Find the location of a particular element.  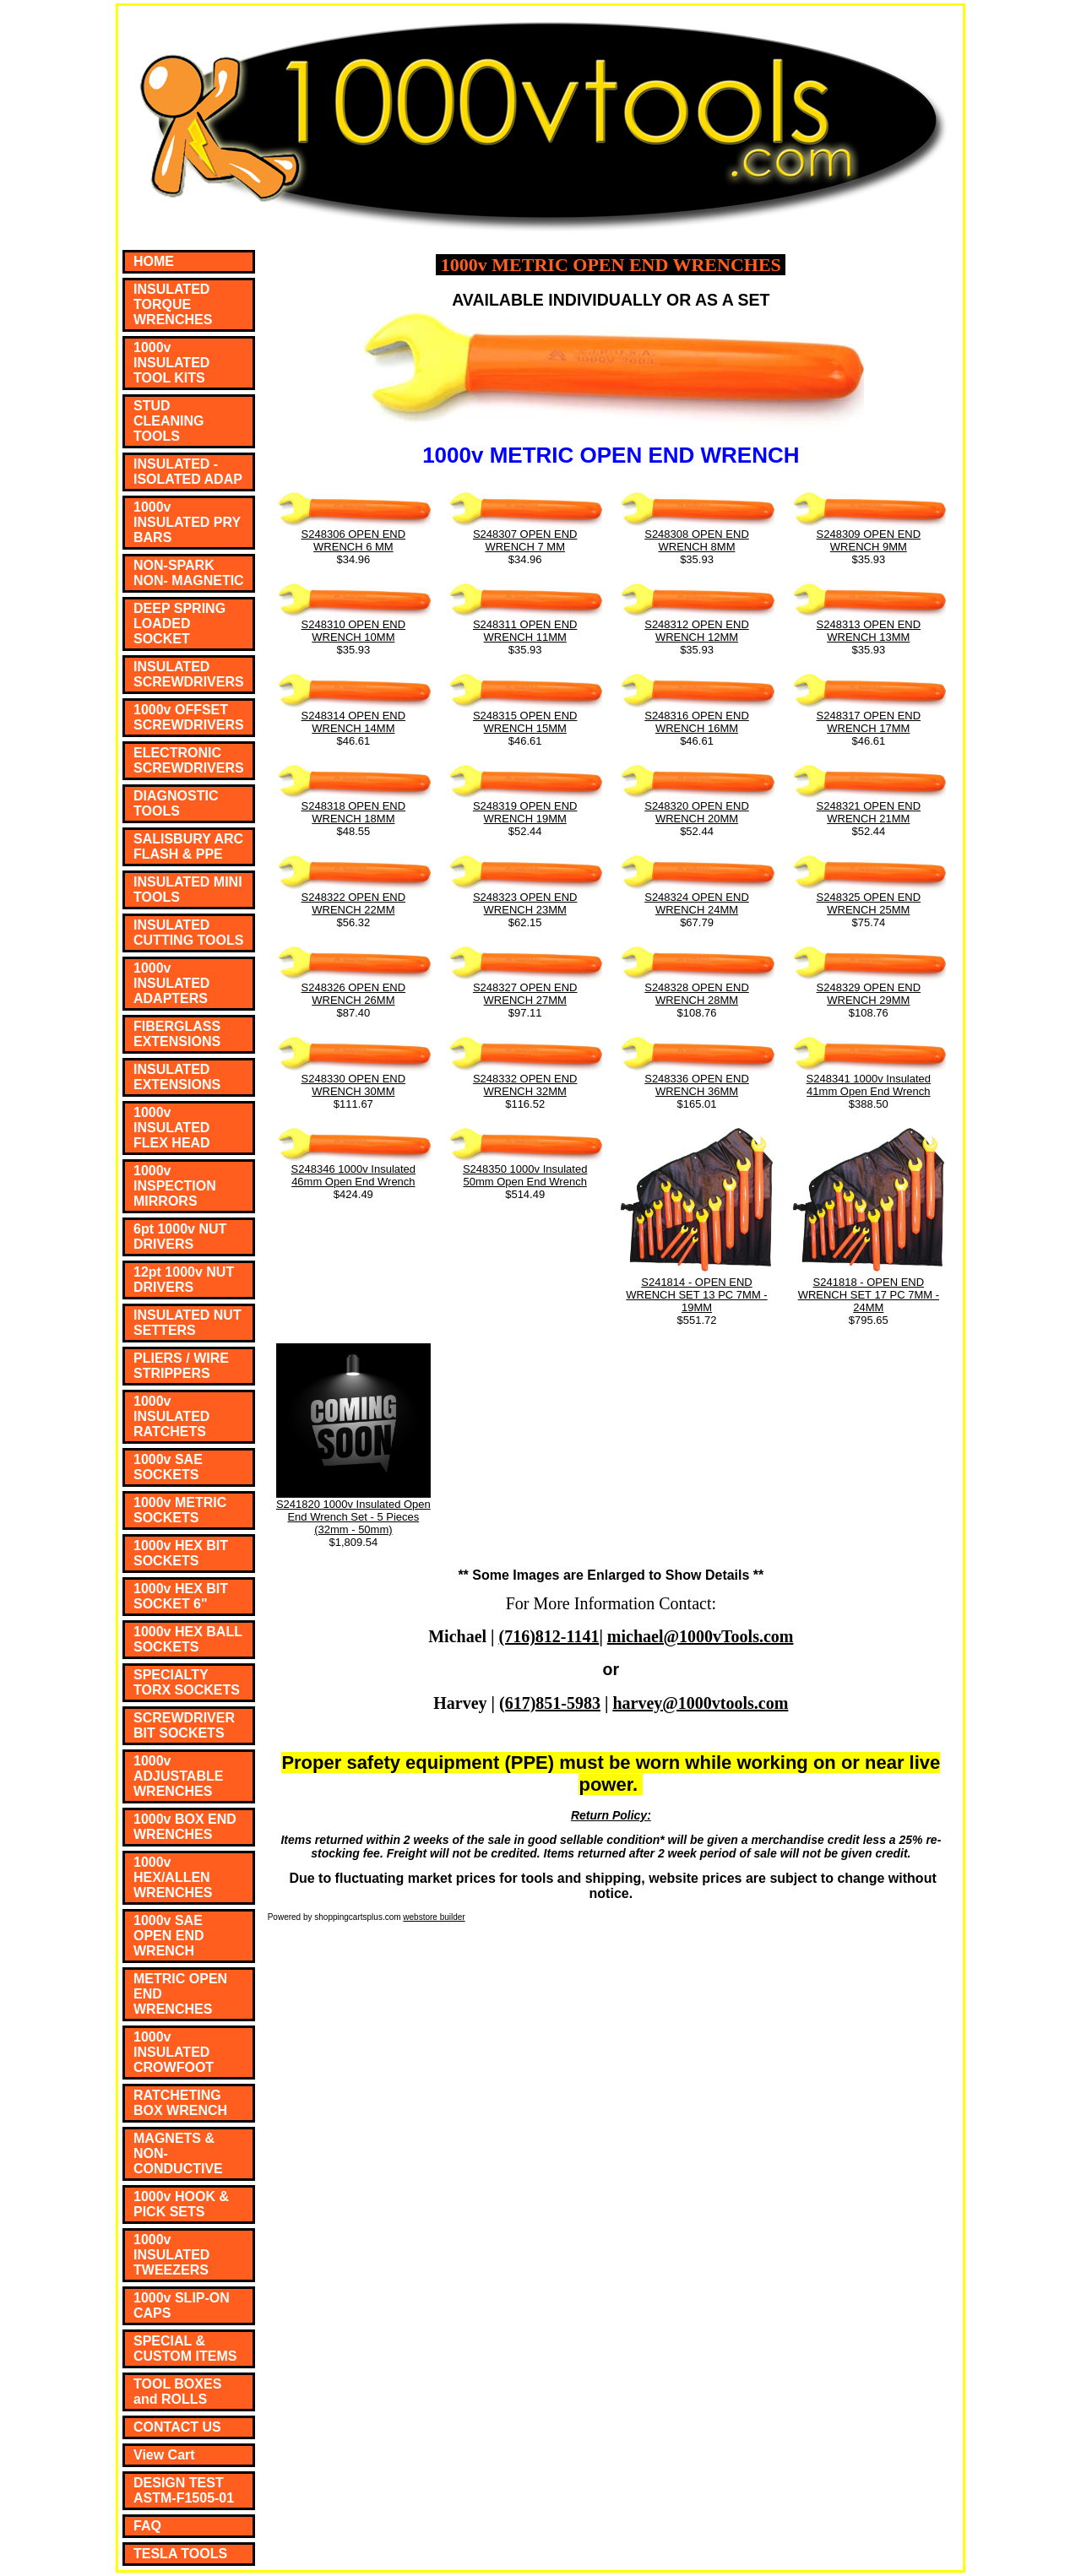

DESIGN TEST ASTM-F1505-01 is located at coordinates (183, 2490).